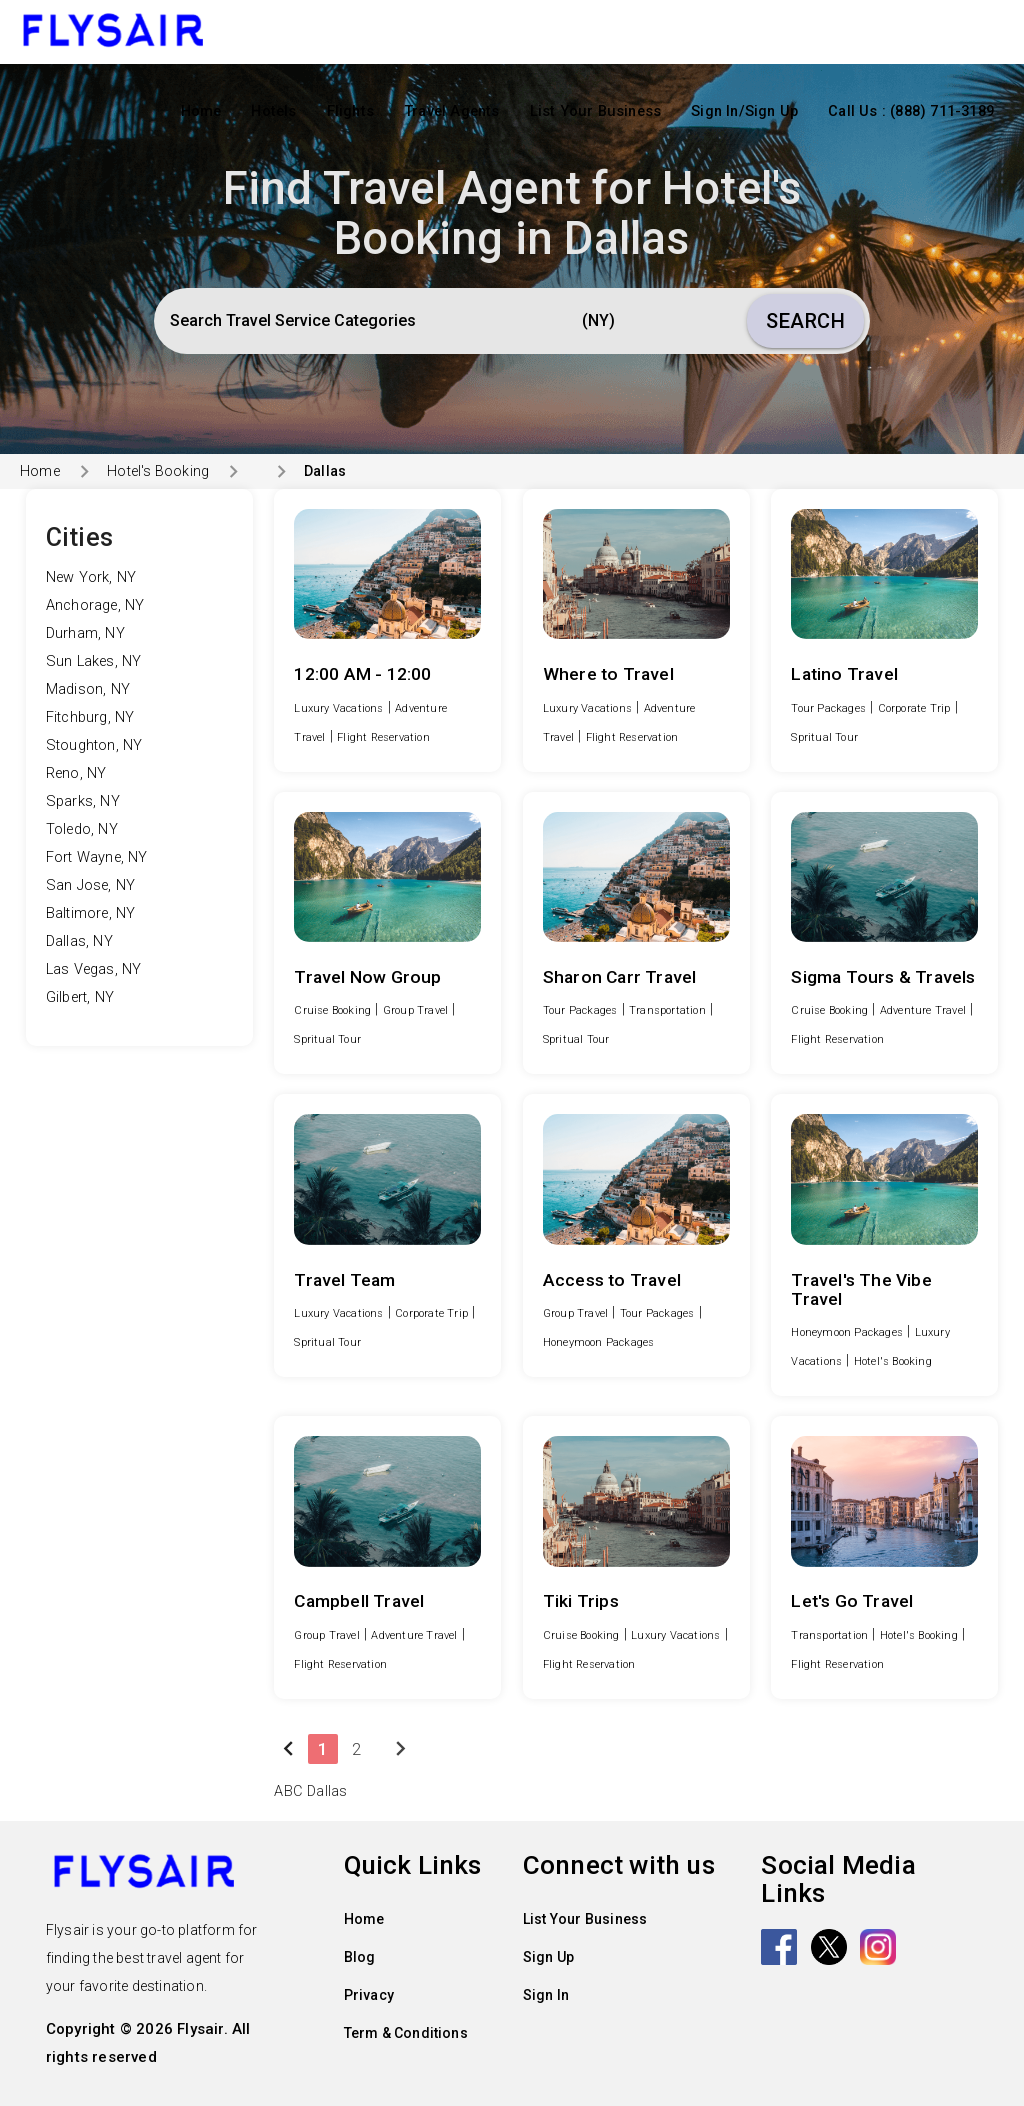  What do you see at coordinates (273, 111) in the screenshot?
I see `Hotels` at bounding box center [273, 111].